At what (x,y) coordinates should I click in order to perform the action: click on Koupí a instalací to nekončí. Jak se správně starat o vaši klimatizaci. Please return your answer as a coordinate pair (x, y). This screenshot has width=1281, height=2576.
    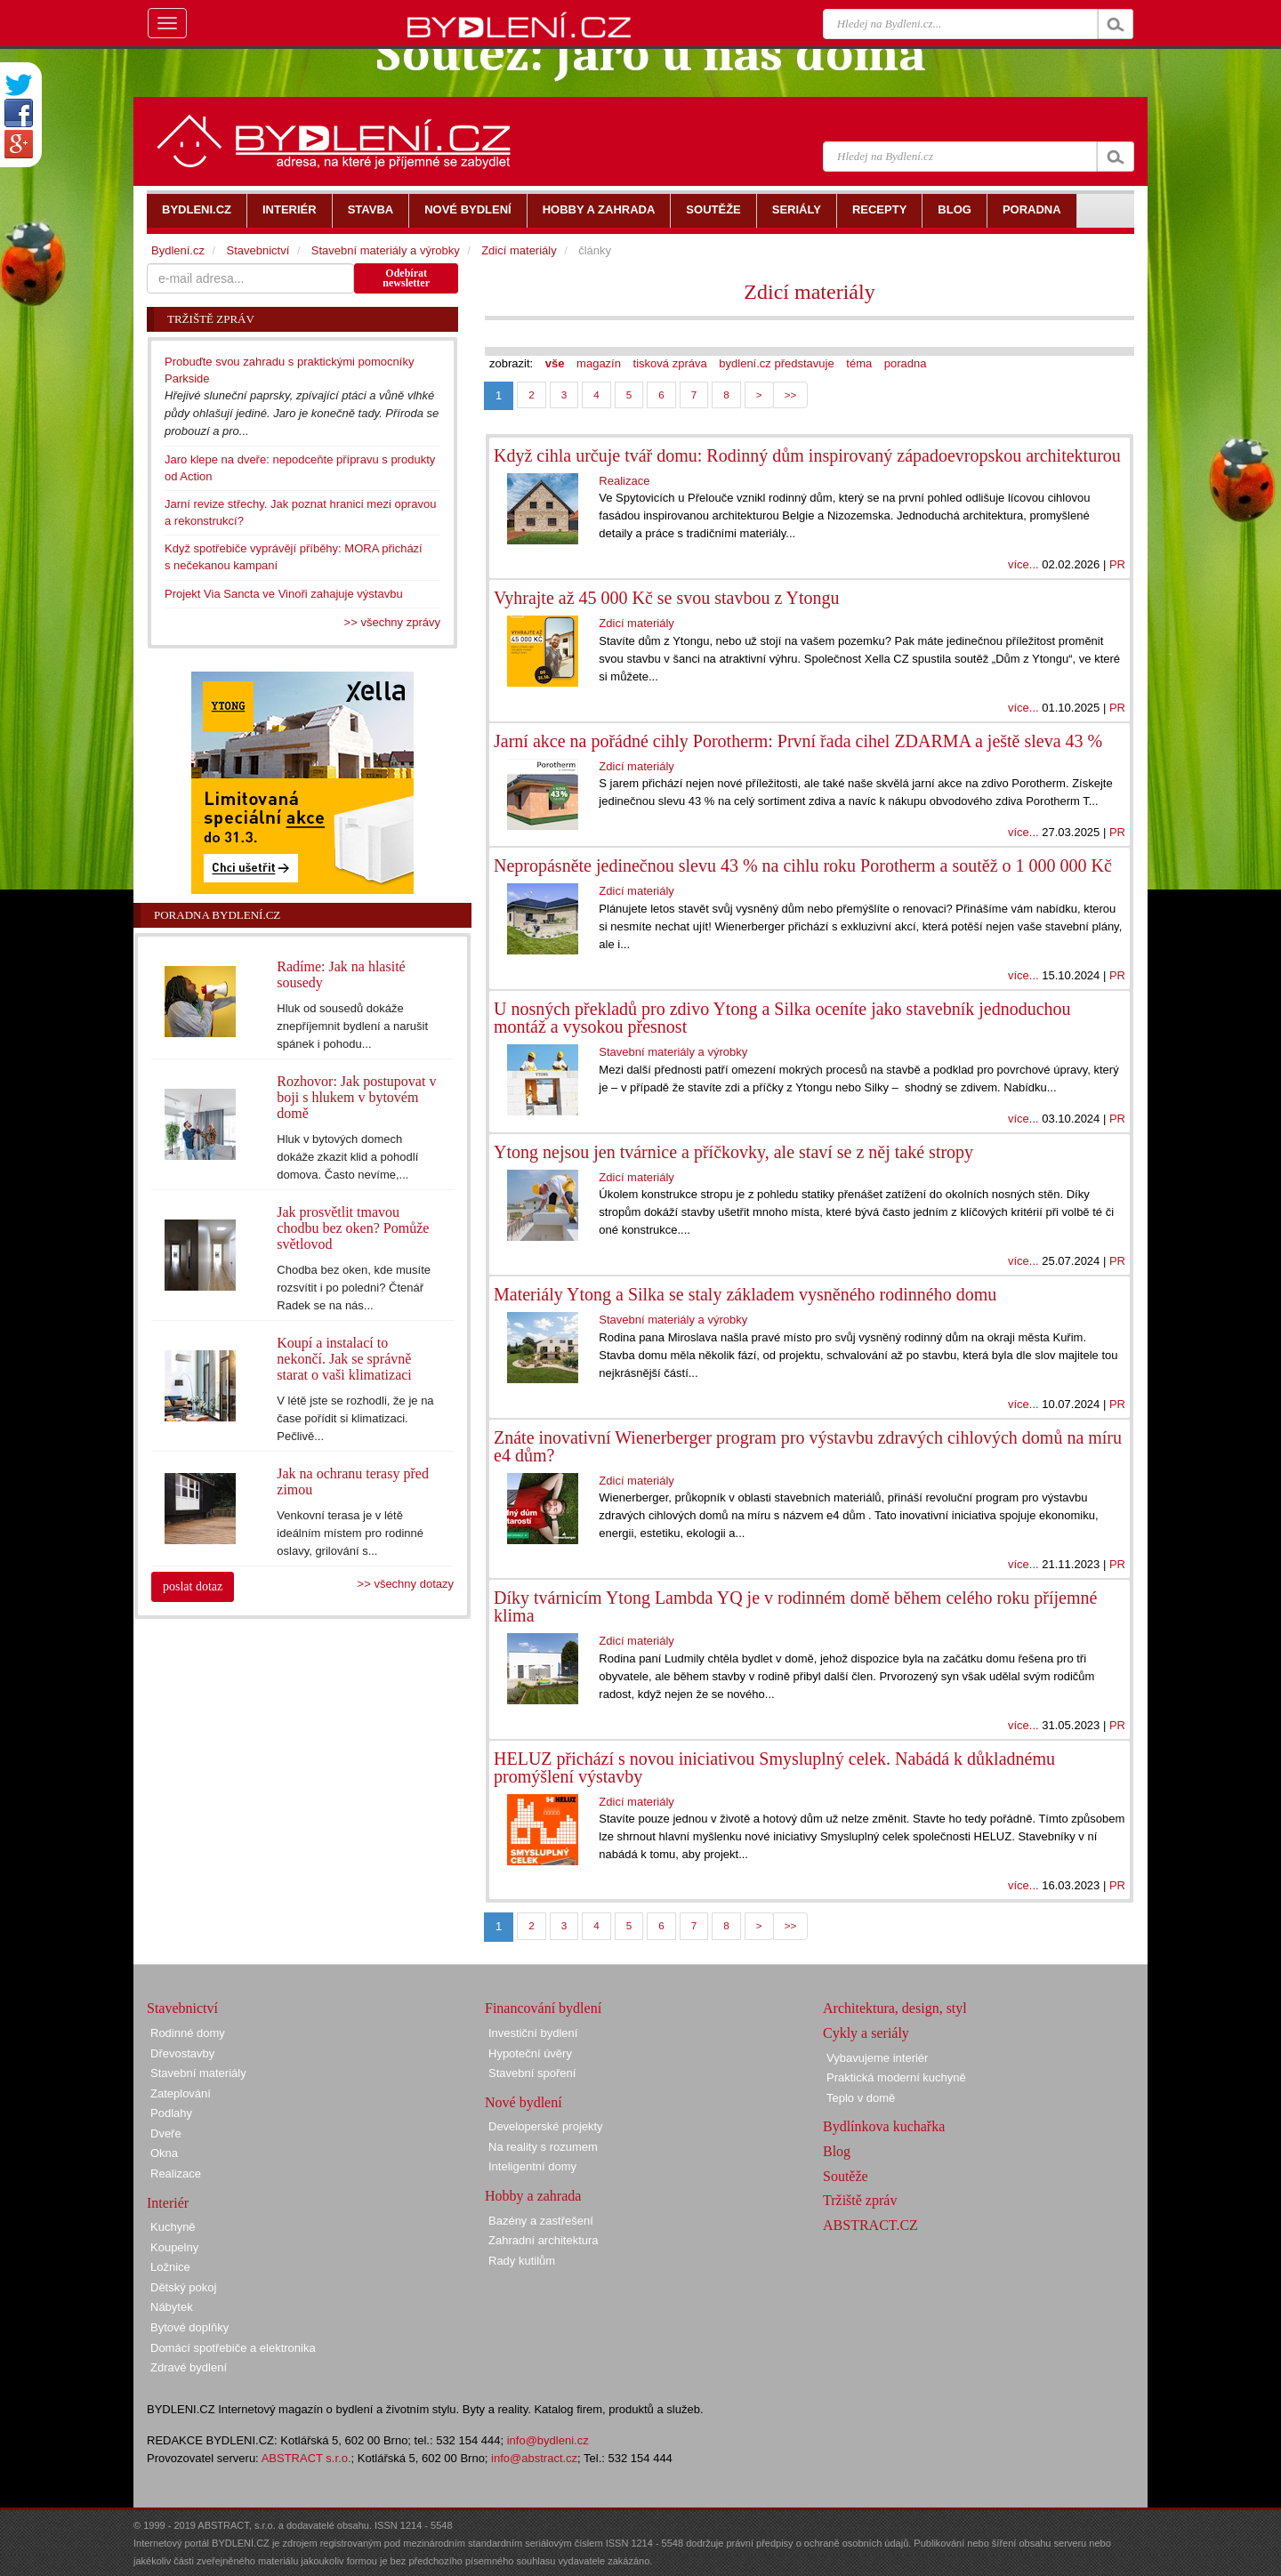
    Looking at the image, I should click on (344, 1358).